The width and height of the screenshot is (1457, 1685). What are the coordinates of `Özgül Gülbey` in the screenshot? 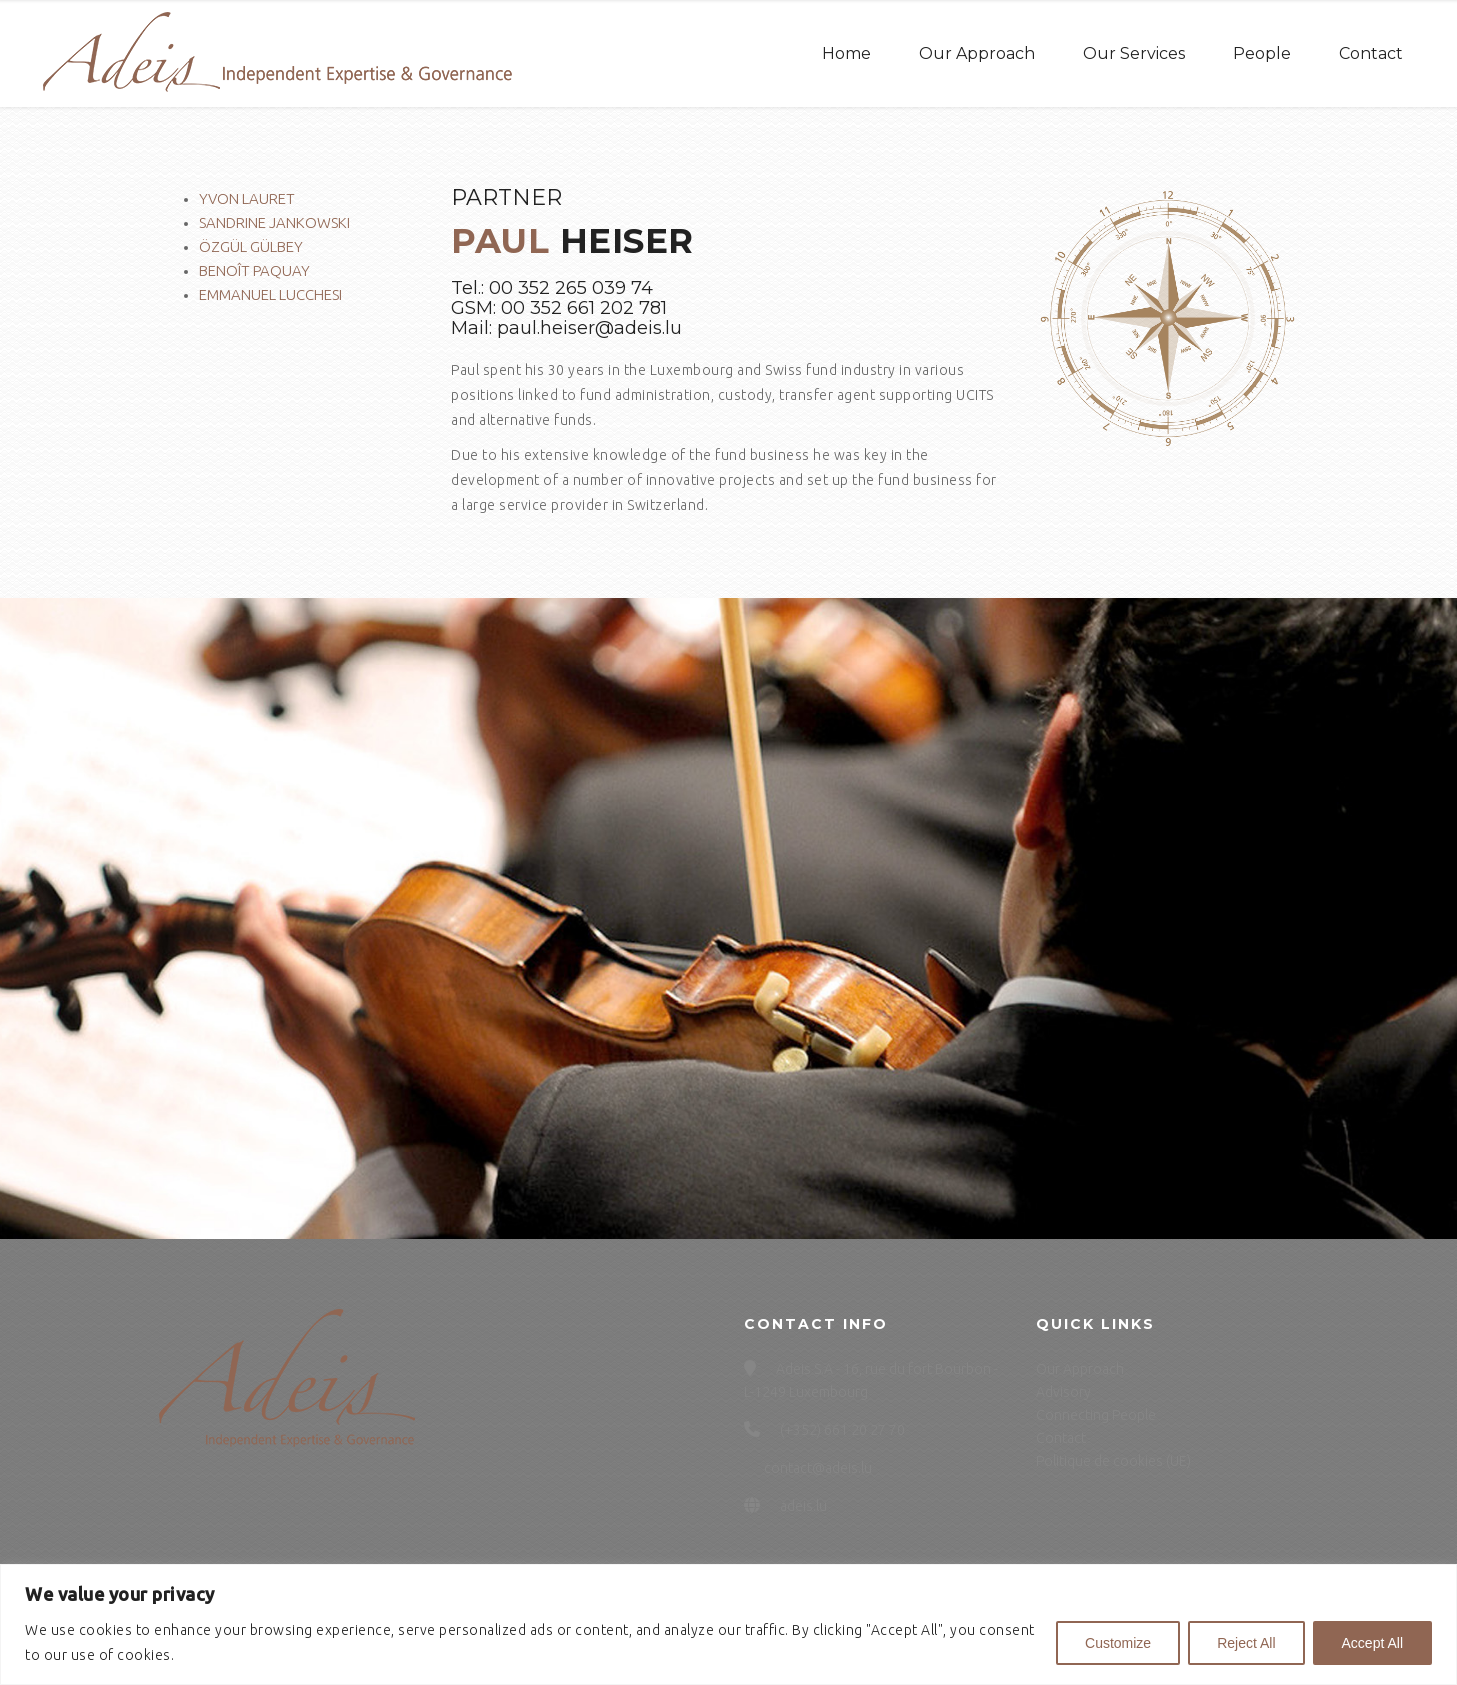 It's located at (251, 246).